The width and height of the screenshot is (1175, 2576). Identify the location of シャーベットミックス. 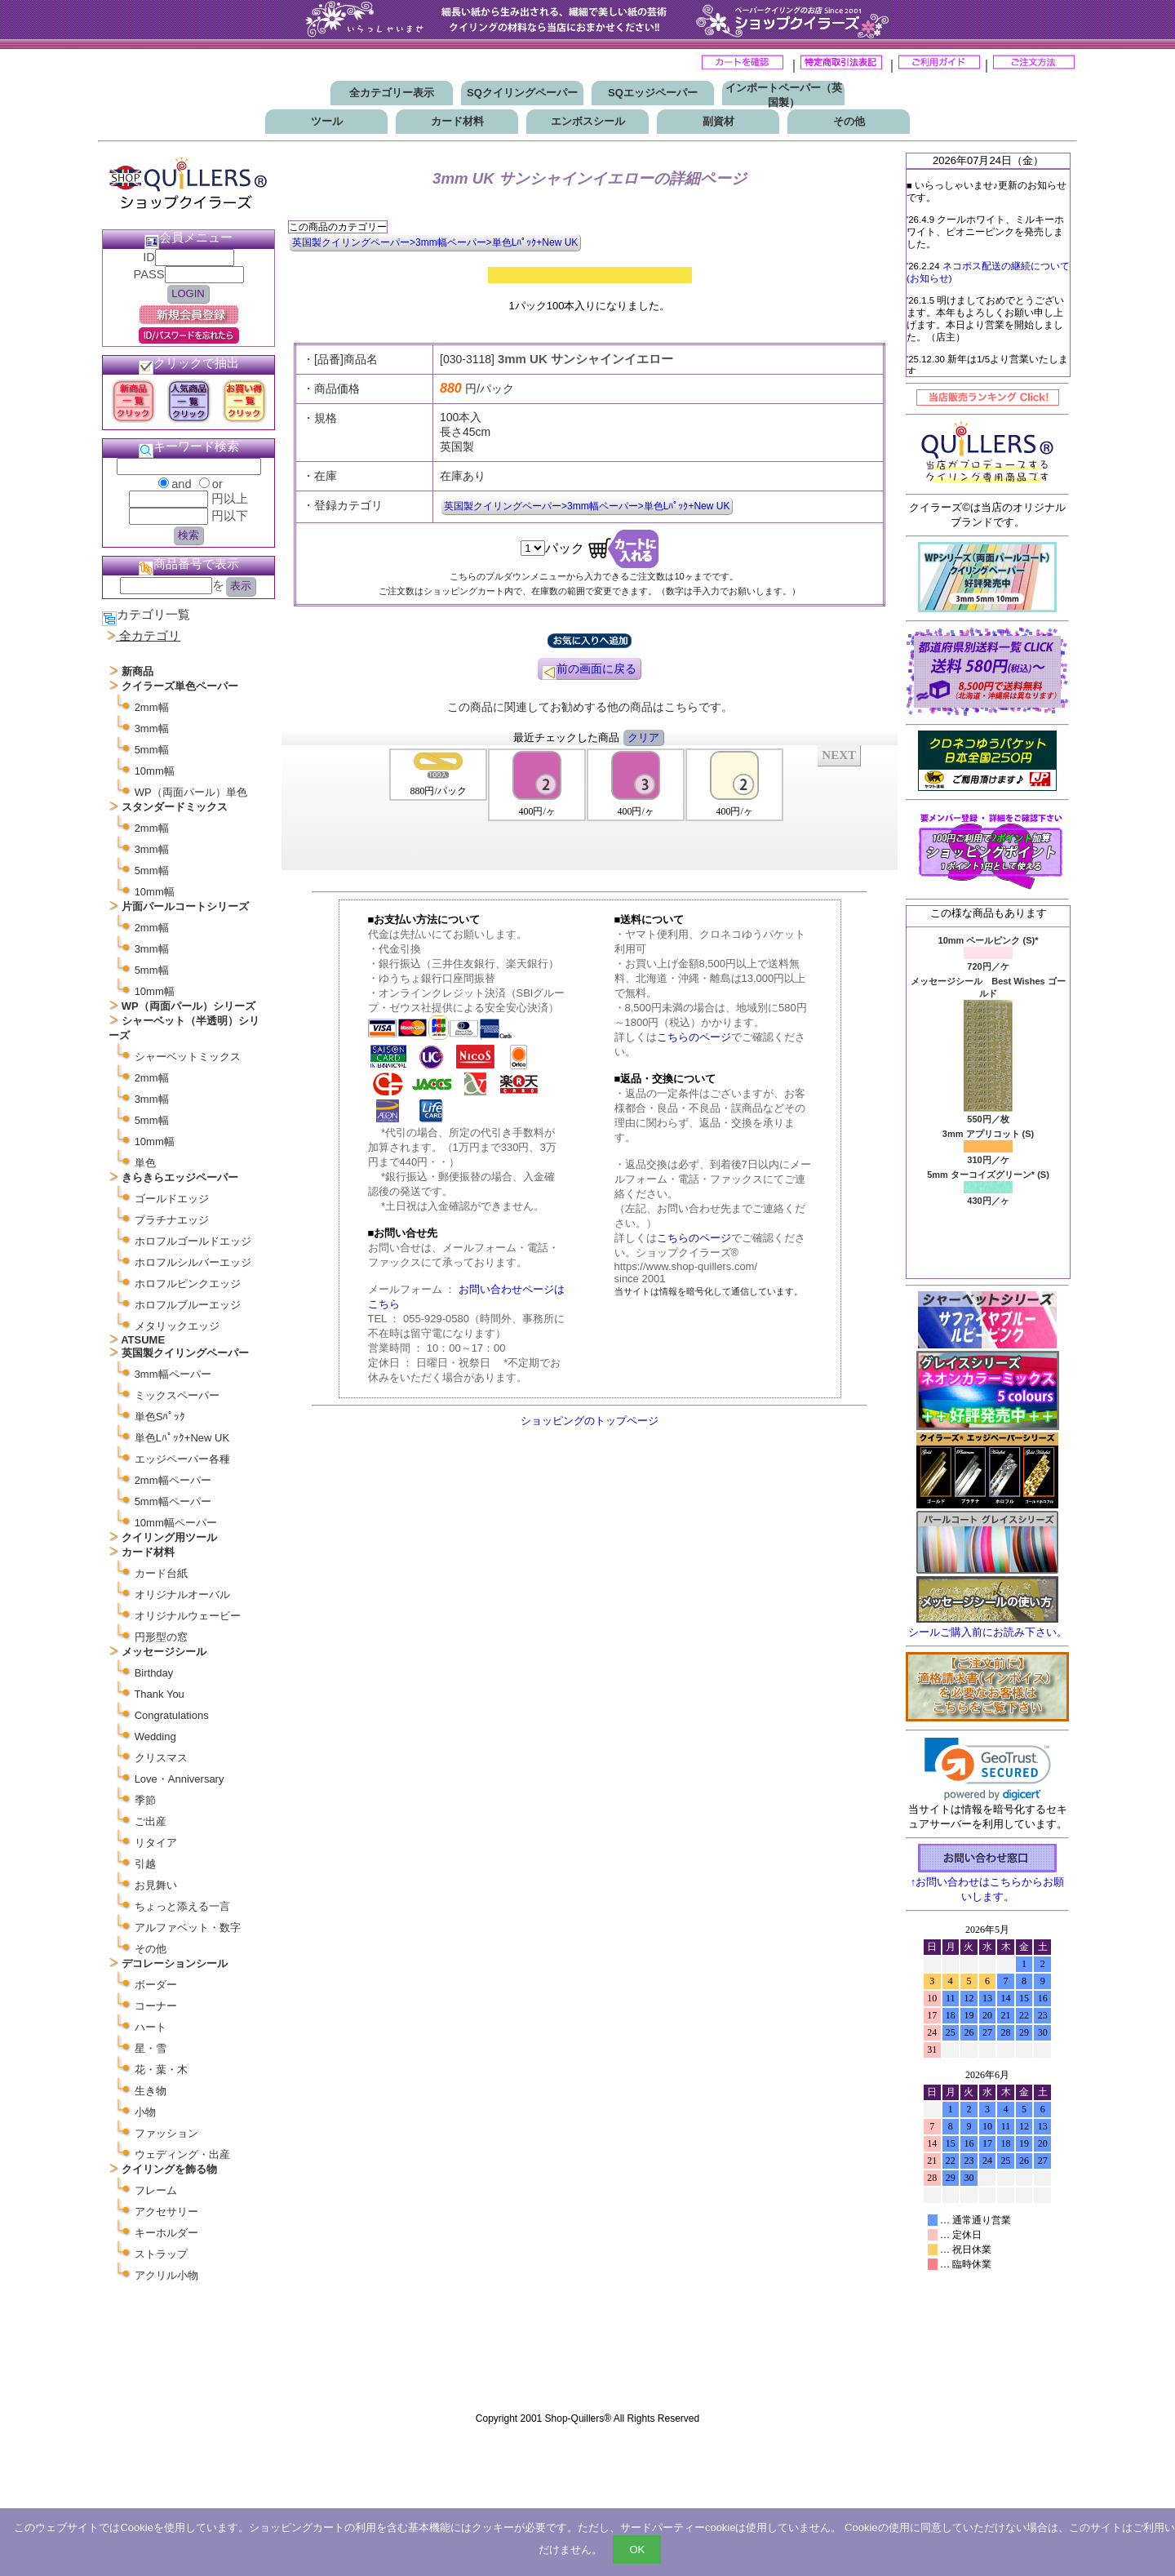
(188, 1056).